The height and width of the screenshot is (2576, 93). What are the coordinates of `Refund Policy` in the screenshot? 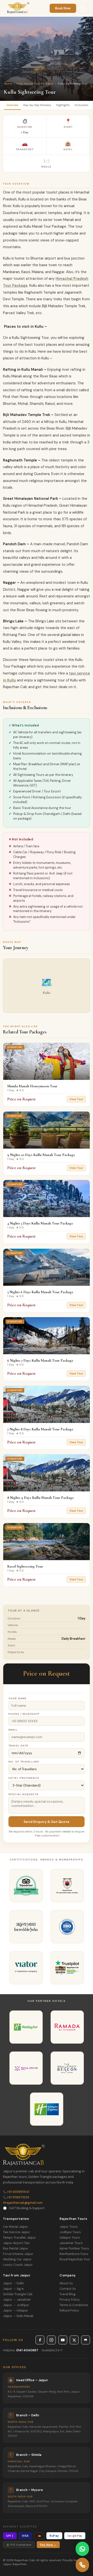 It's located at (69, 2311).